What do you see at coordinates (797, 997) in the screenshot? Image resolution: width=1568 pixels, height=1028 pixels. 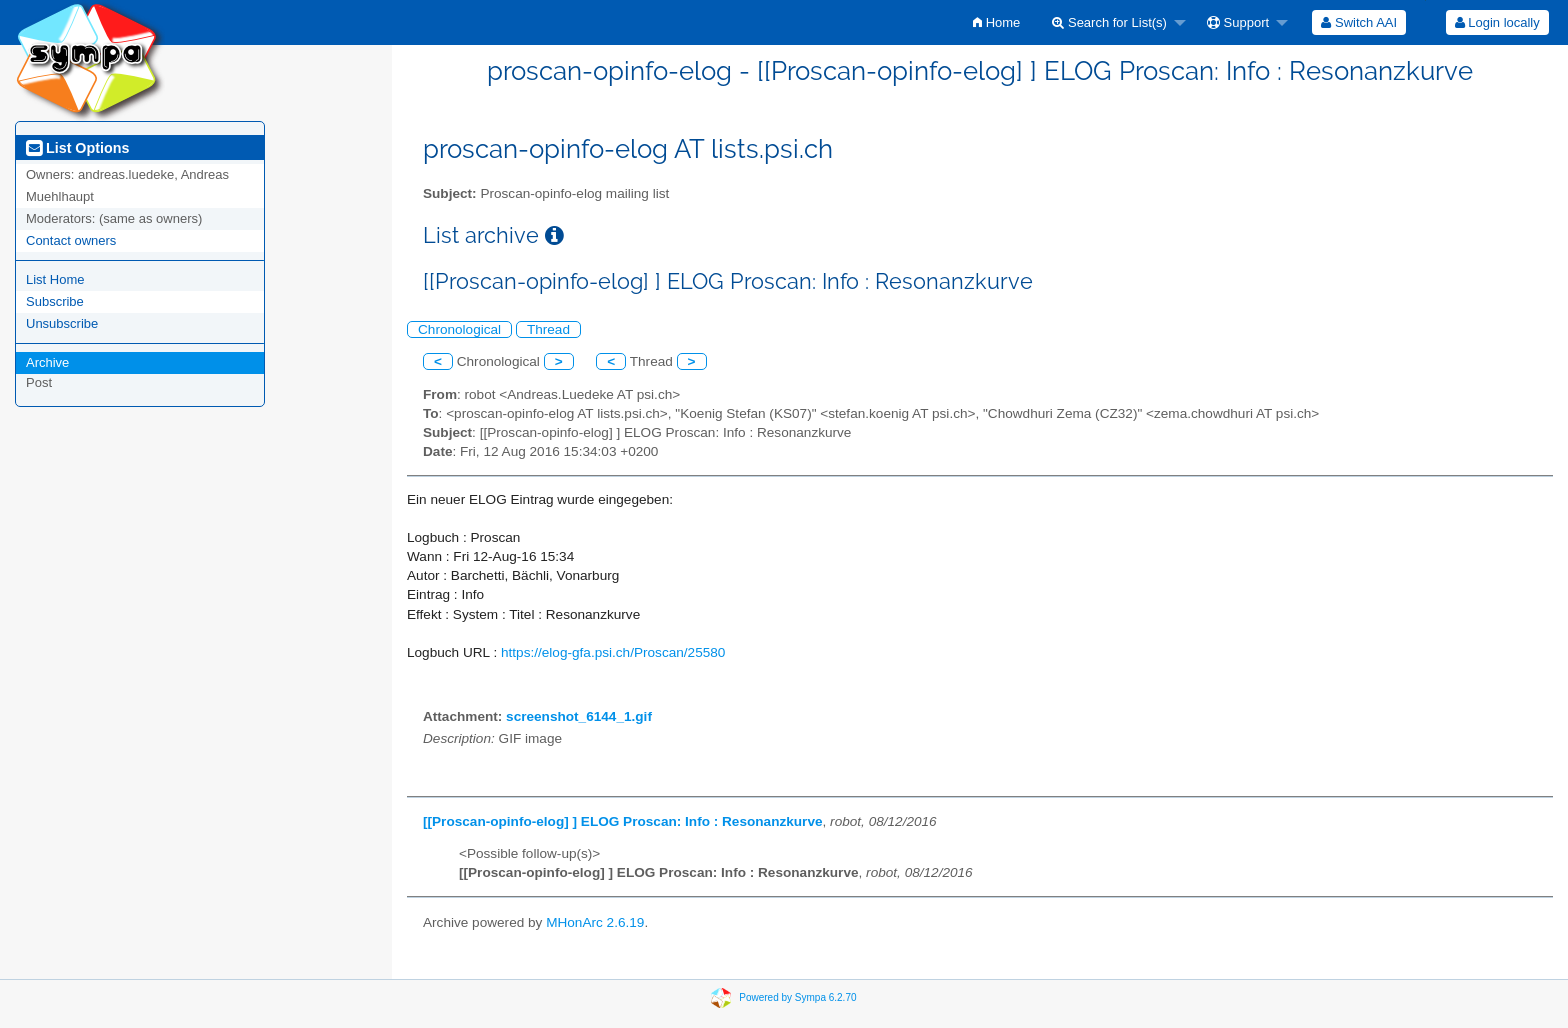 I see `Powered by Sympa 6.2.70` at bounding box center [797, 997].